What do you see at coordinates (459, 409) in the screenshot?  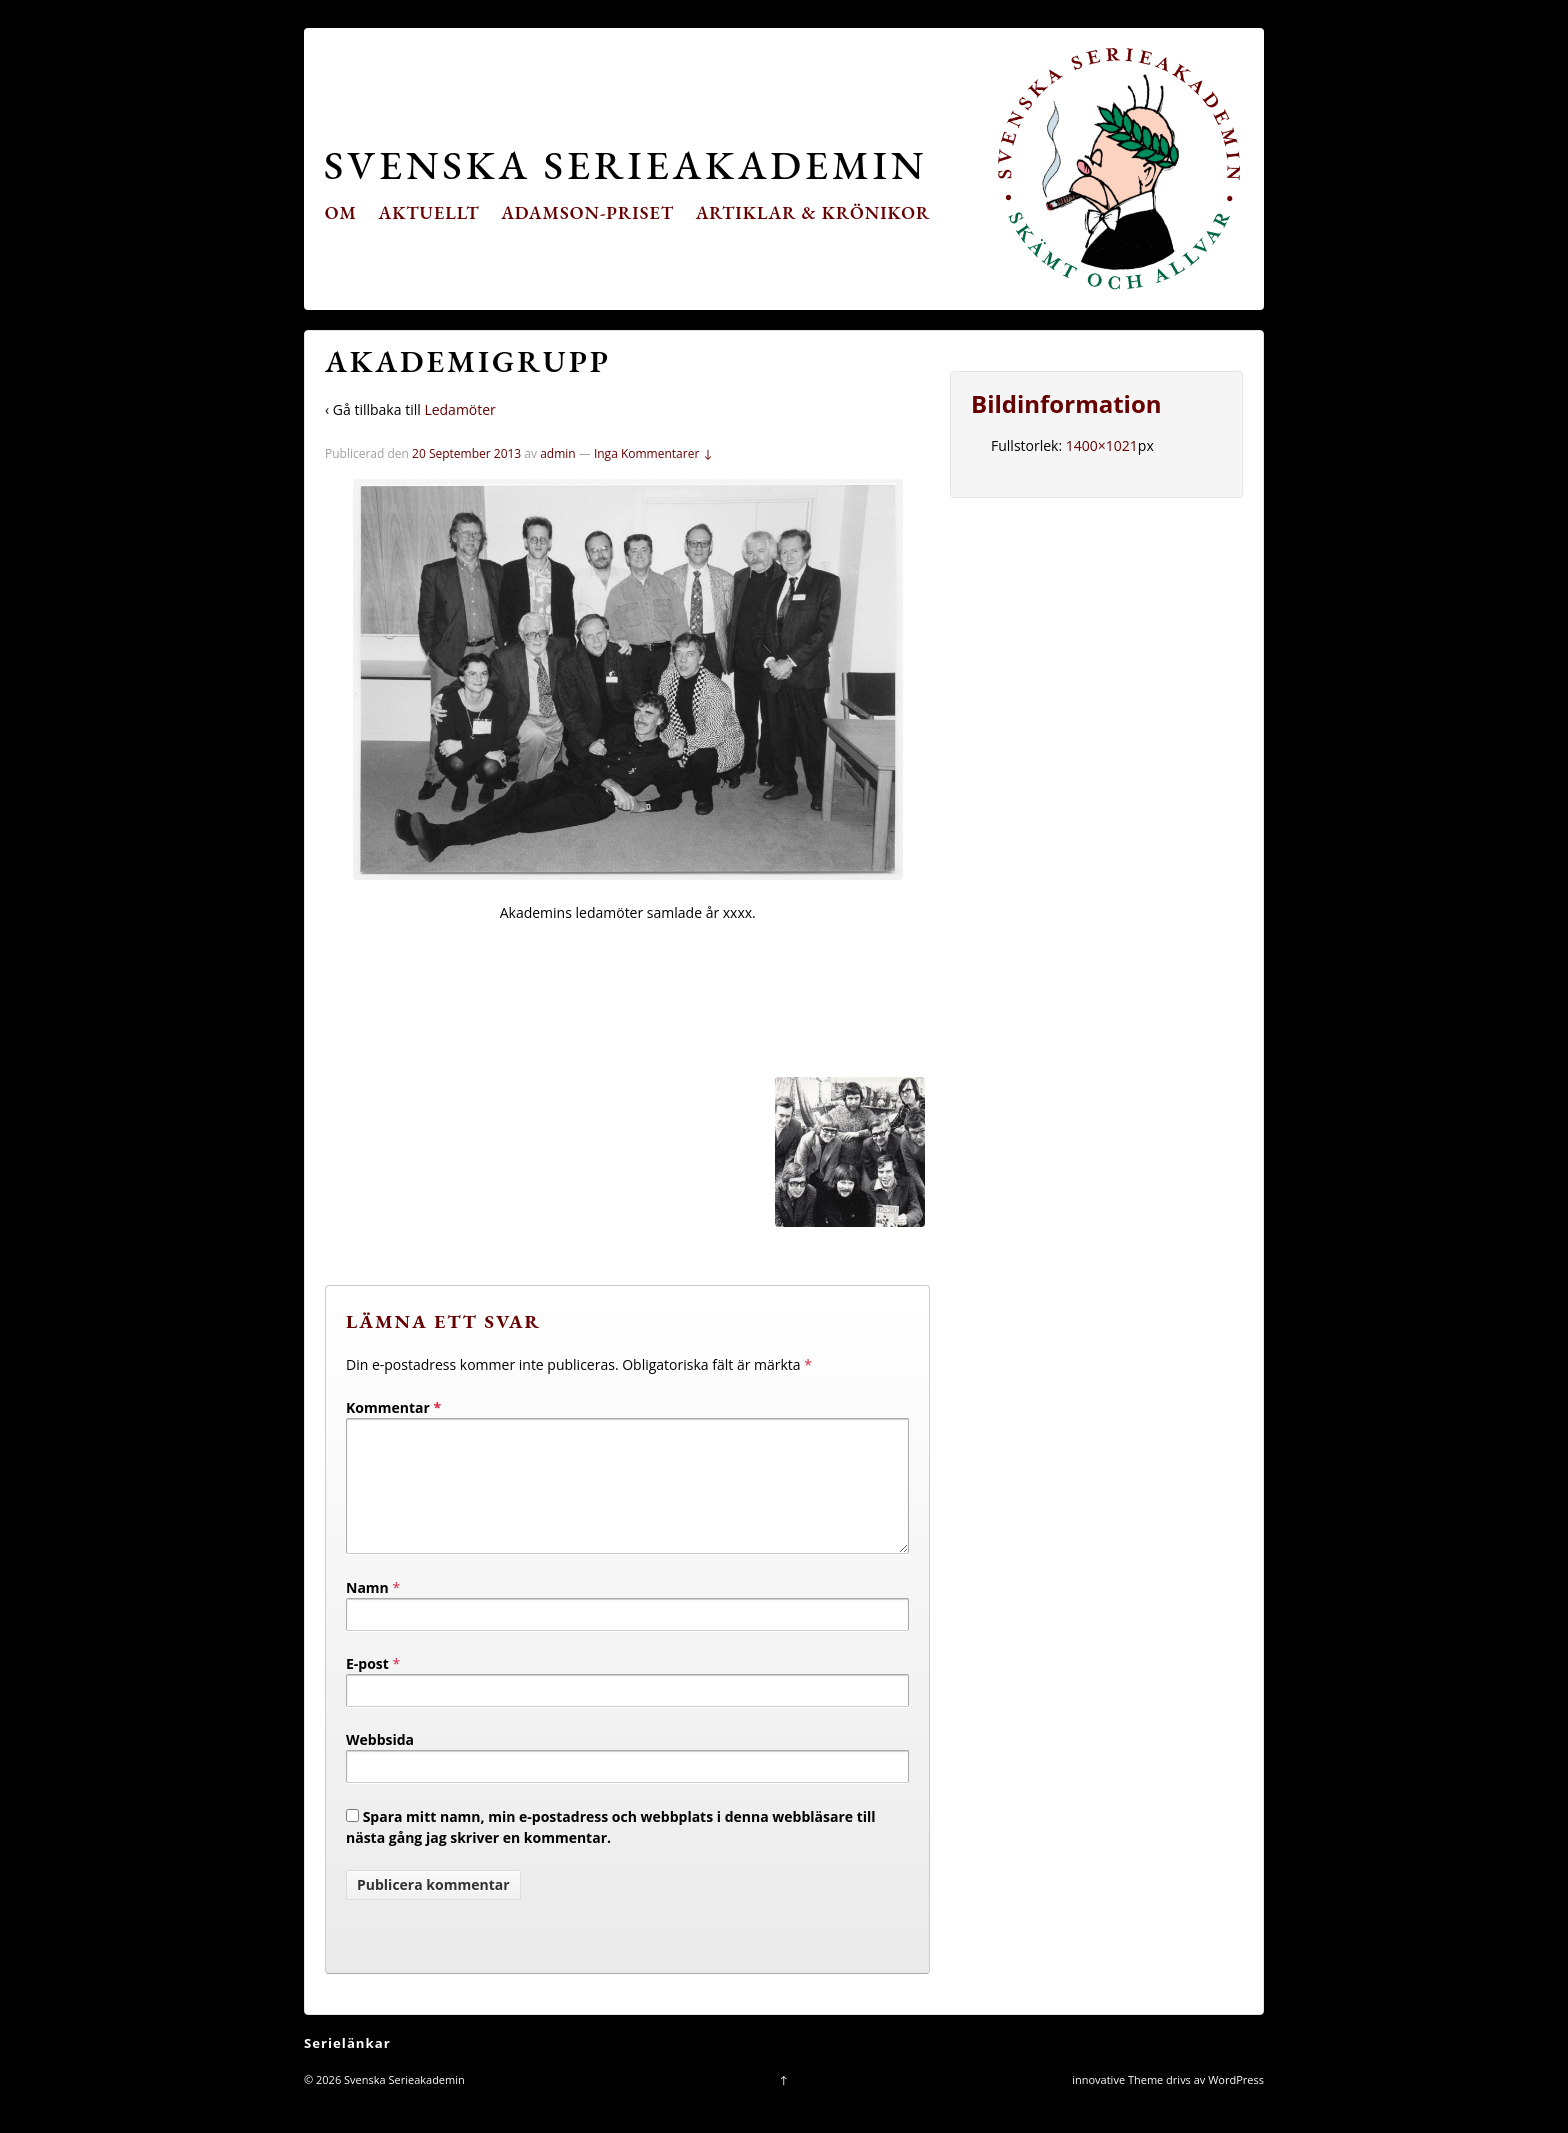 I see `Ledamöter` at bounding box center [459, 409].